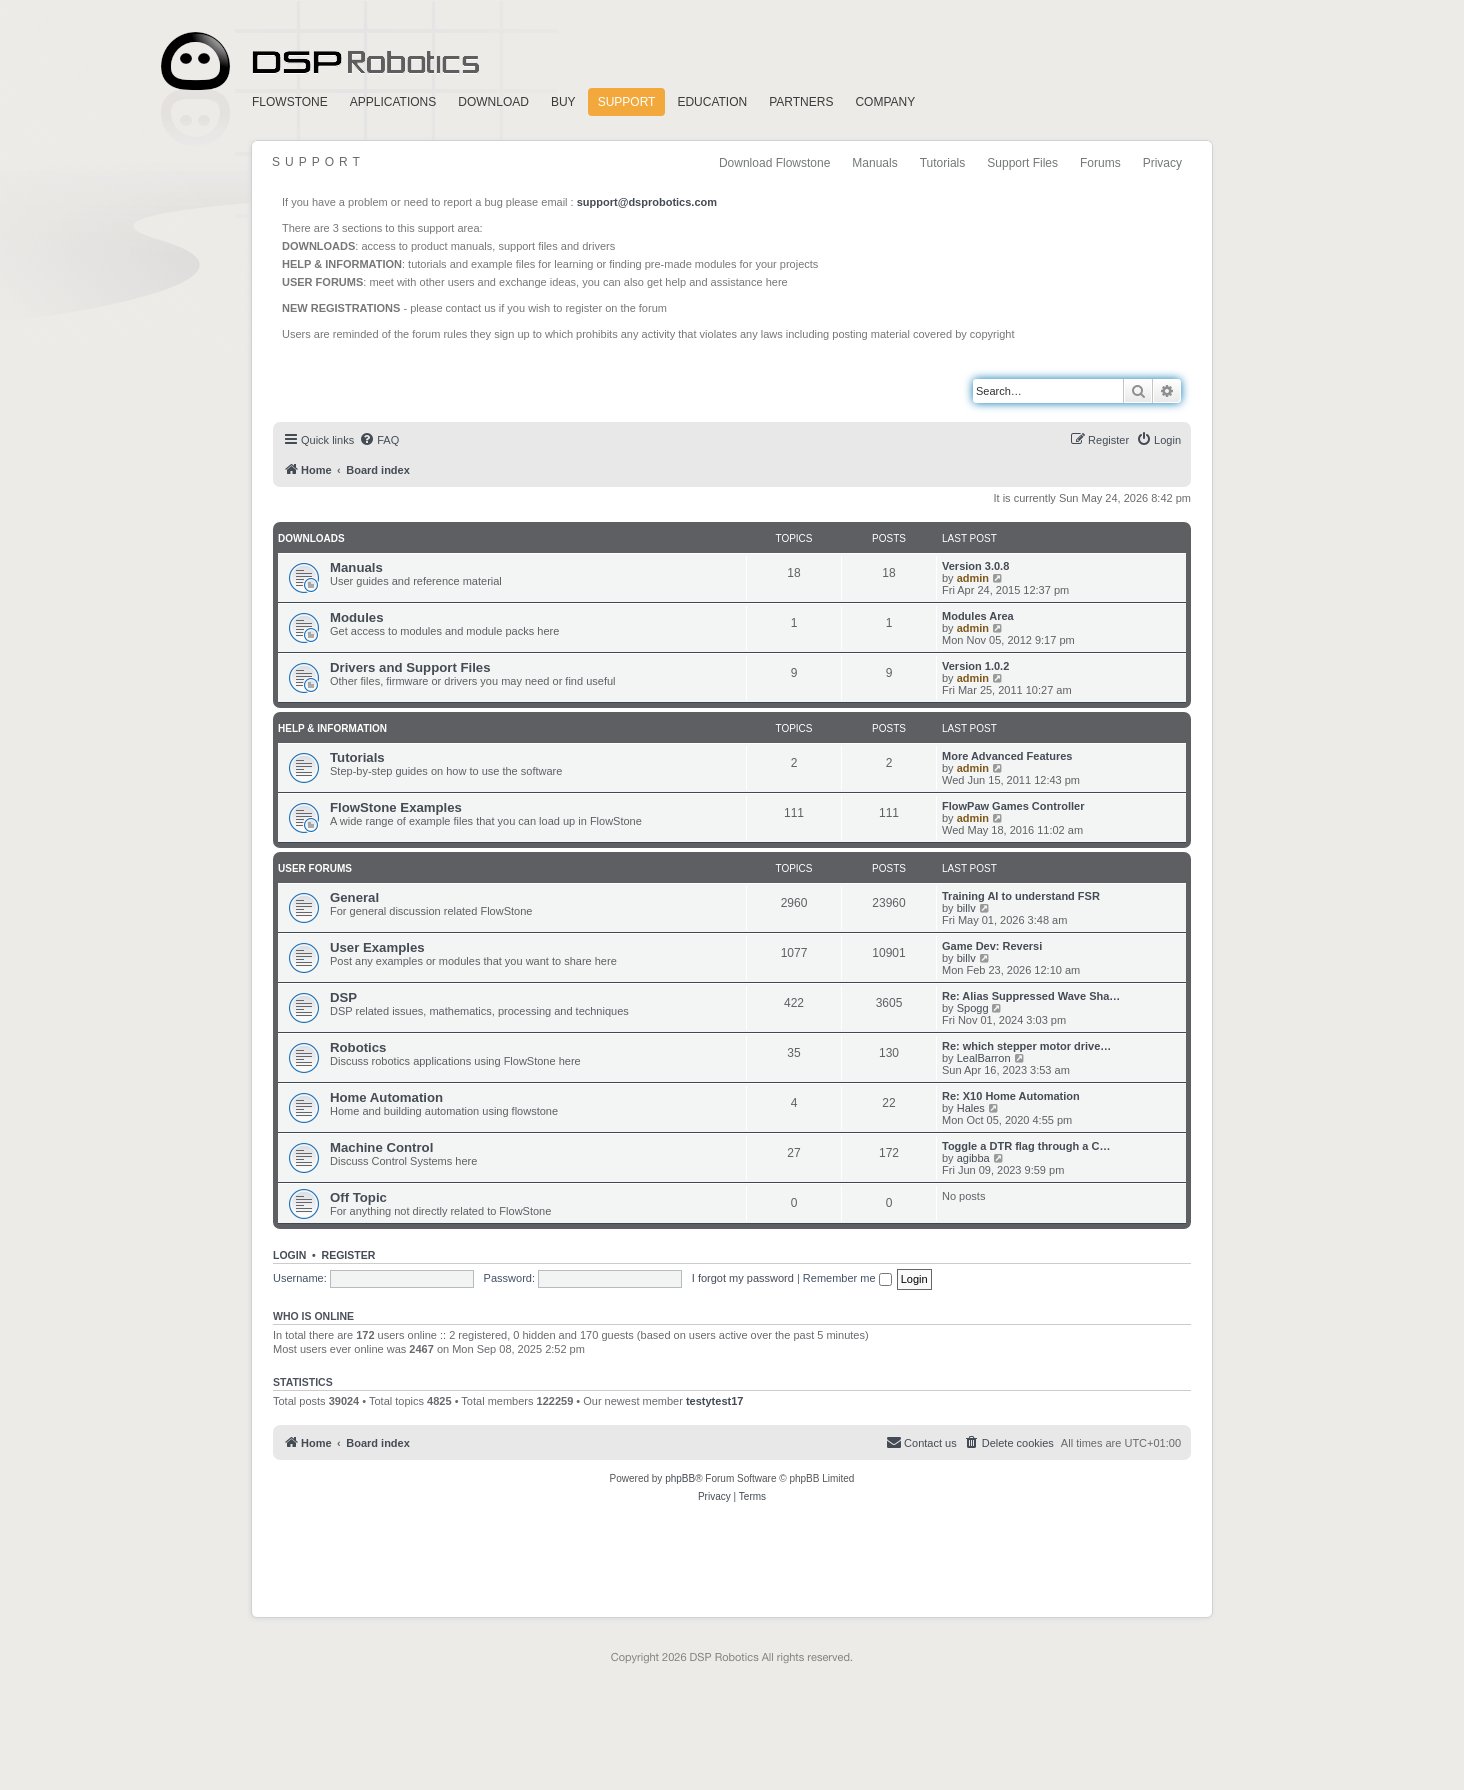 This screenshot has height=1790, width=1464. I want to click on Education, so click(712, 102).